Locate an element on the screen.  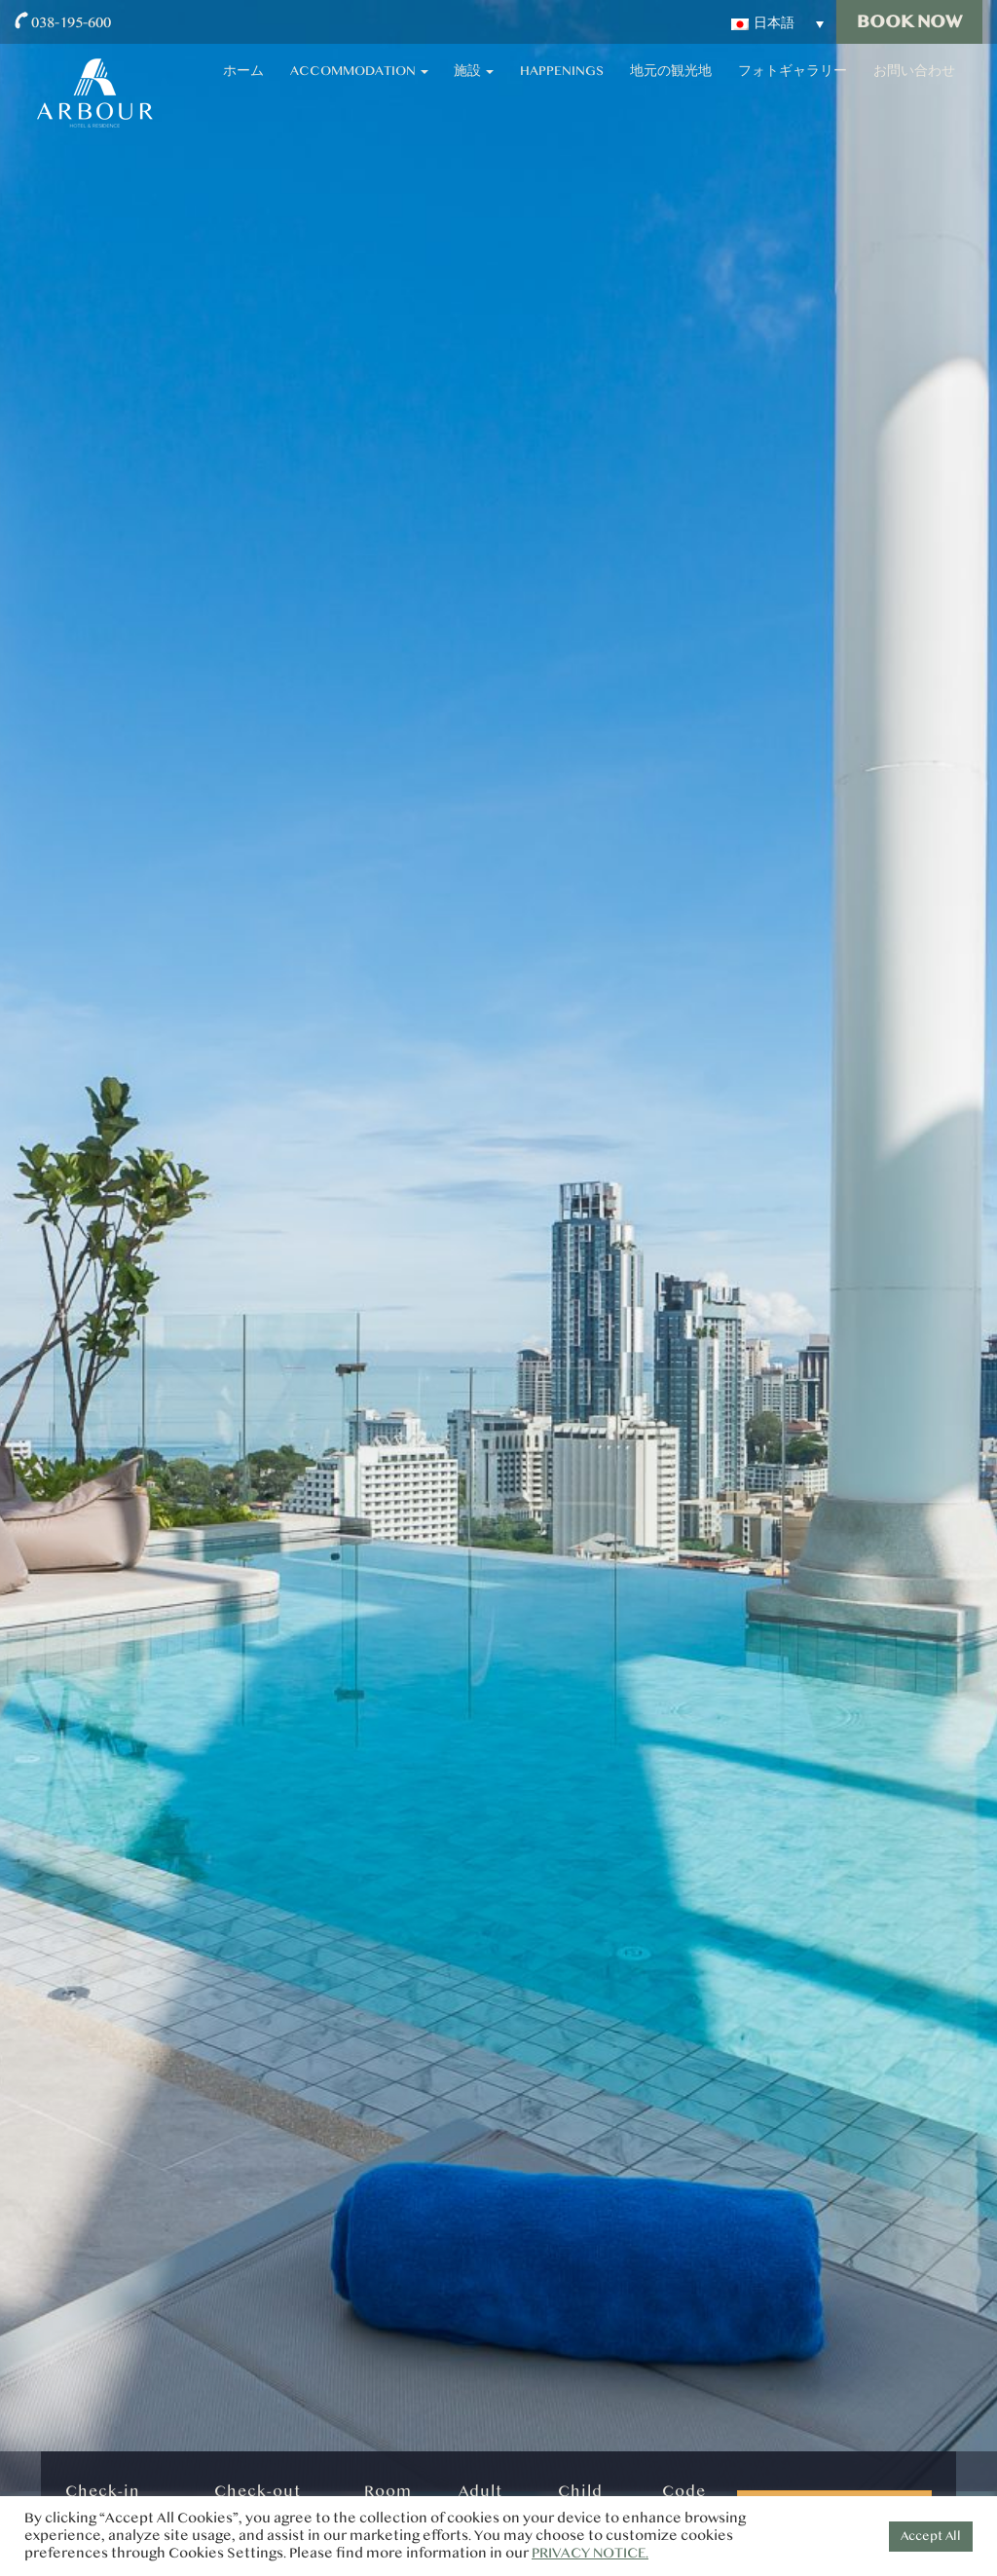
Code is located at coordinates (684, 2491).